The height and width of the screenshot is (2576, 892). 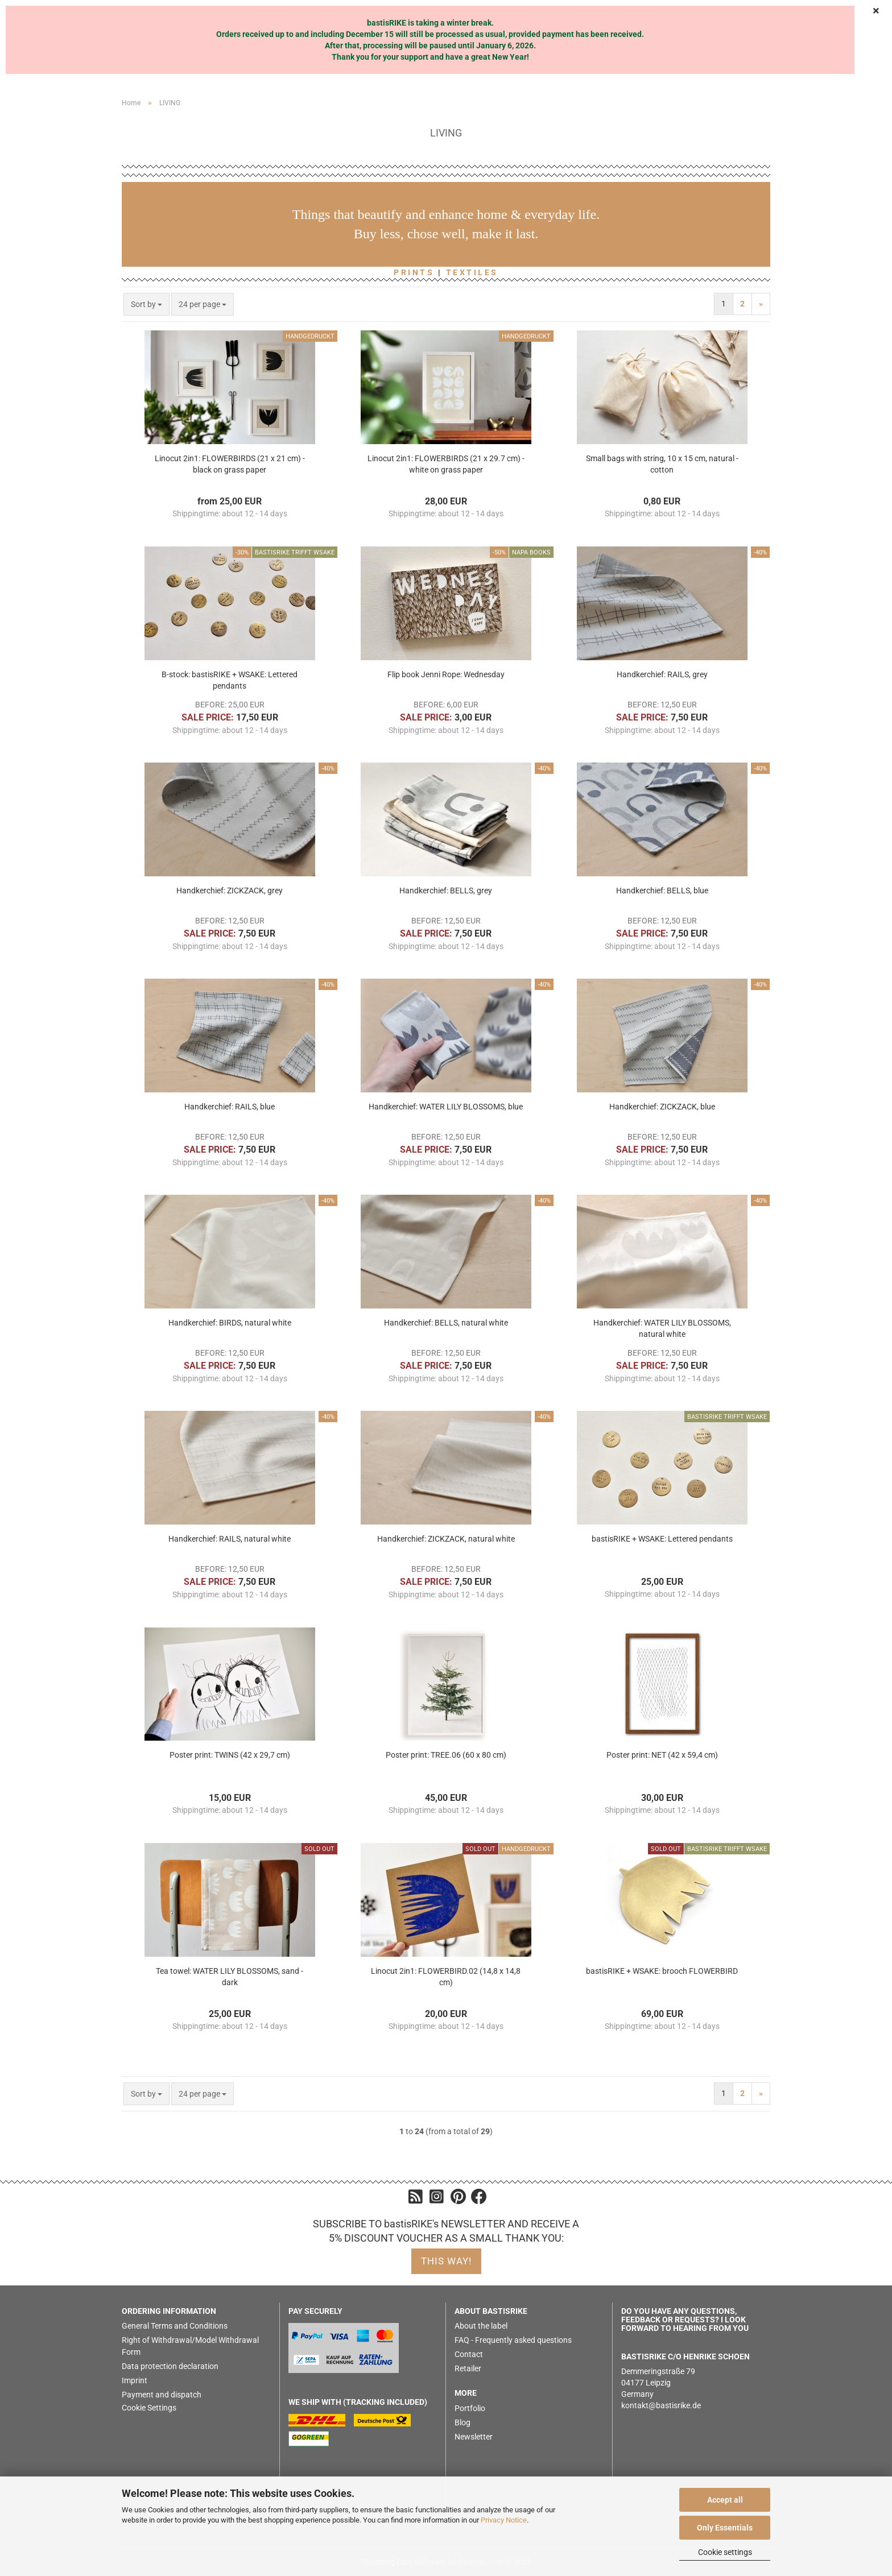 What do you see at coordinates (446, 1976) in the screenshot?
I see `Linocut 2in1: FLOWERBIRD.02 (14,8 x 14,8 cm)` at bounding box center [446, 1976].